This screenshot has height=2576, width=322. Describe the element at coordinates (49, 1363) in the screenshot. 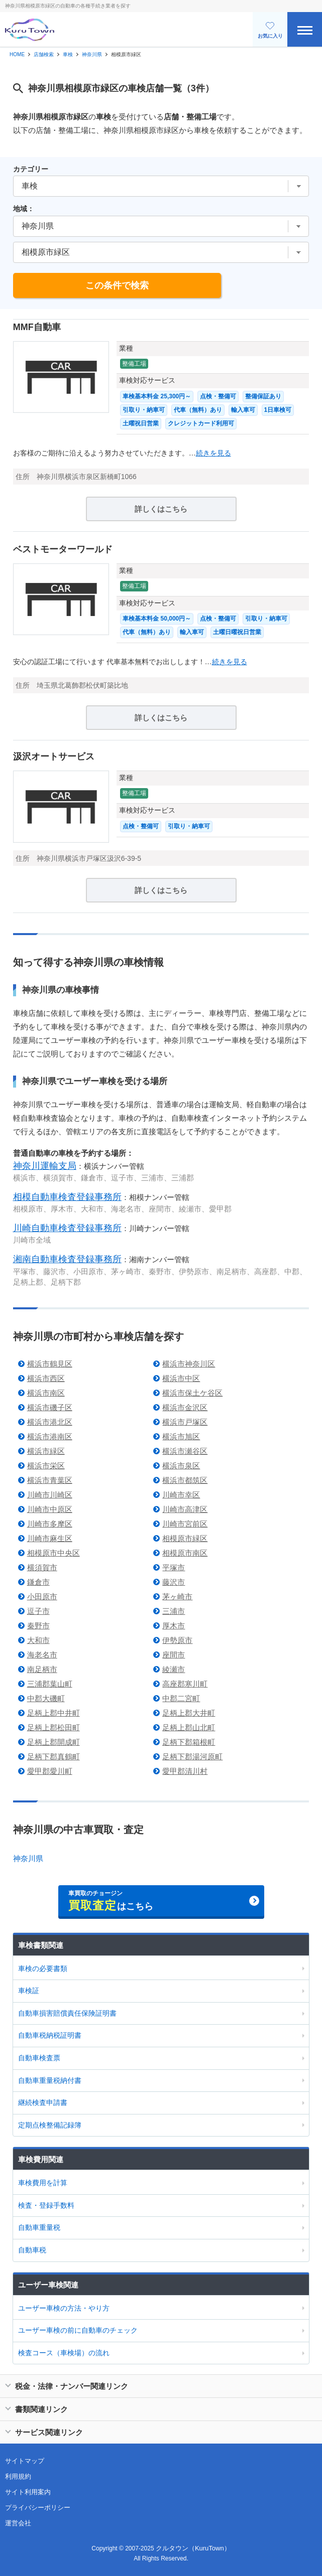

I see `横浜市鶴見区` at that location.